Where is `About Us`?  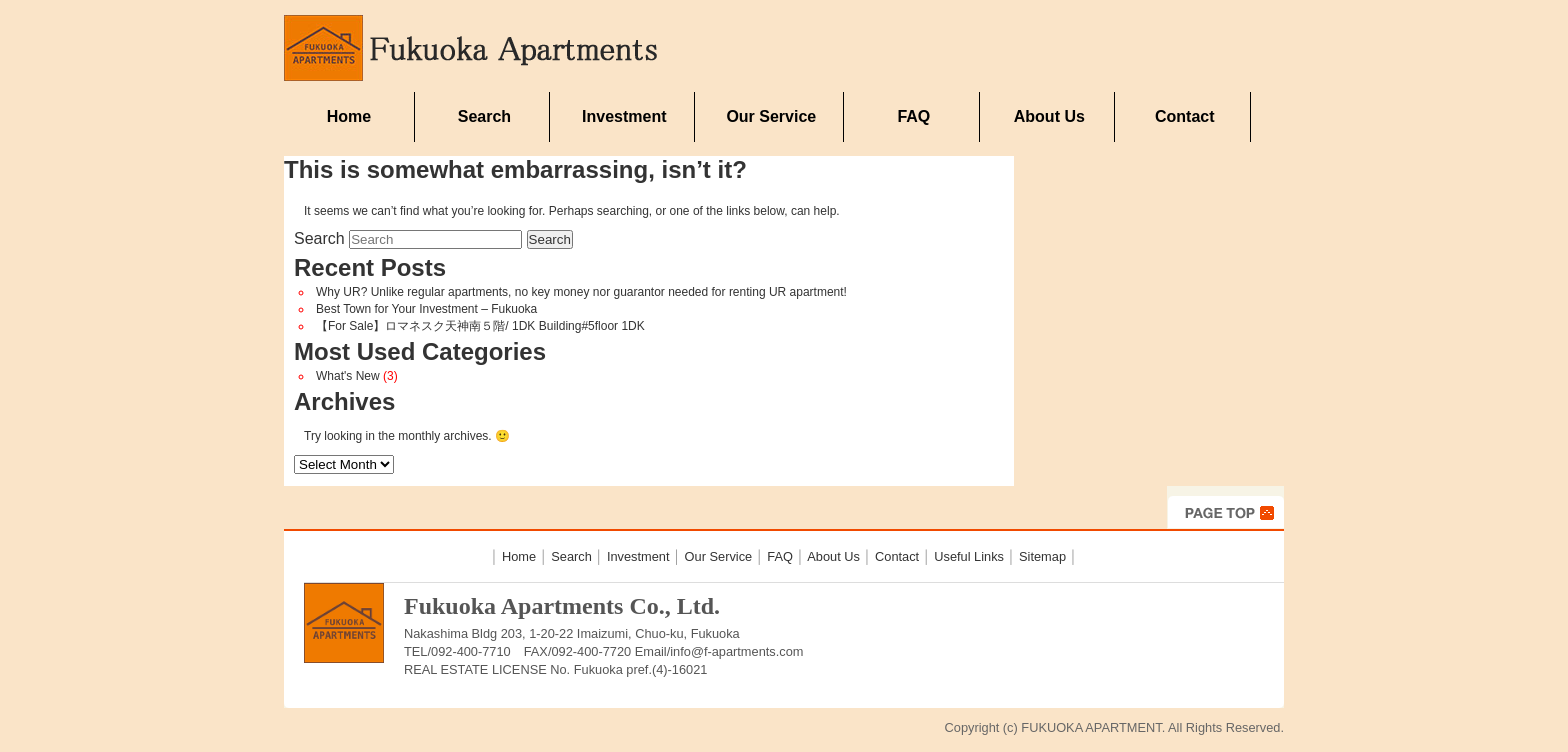 About Us is located at coordinates (1049, 116).